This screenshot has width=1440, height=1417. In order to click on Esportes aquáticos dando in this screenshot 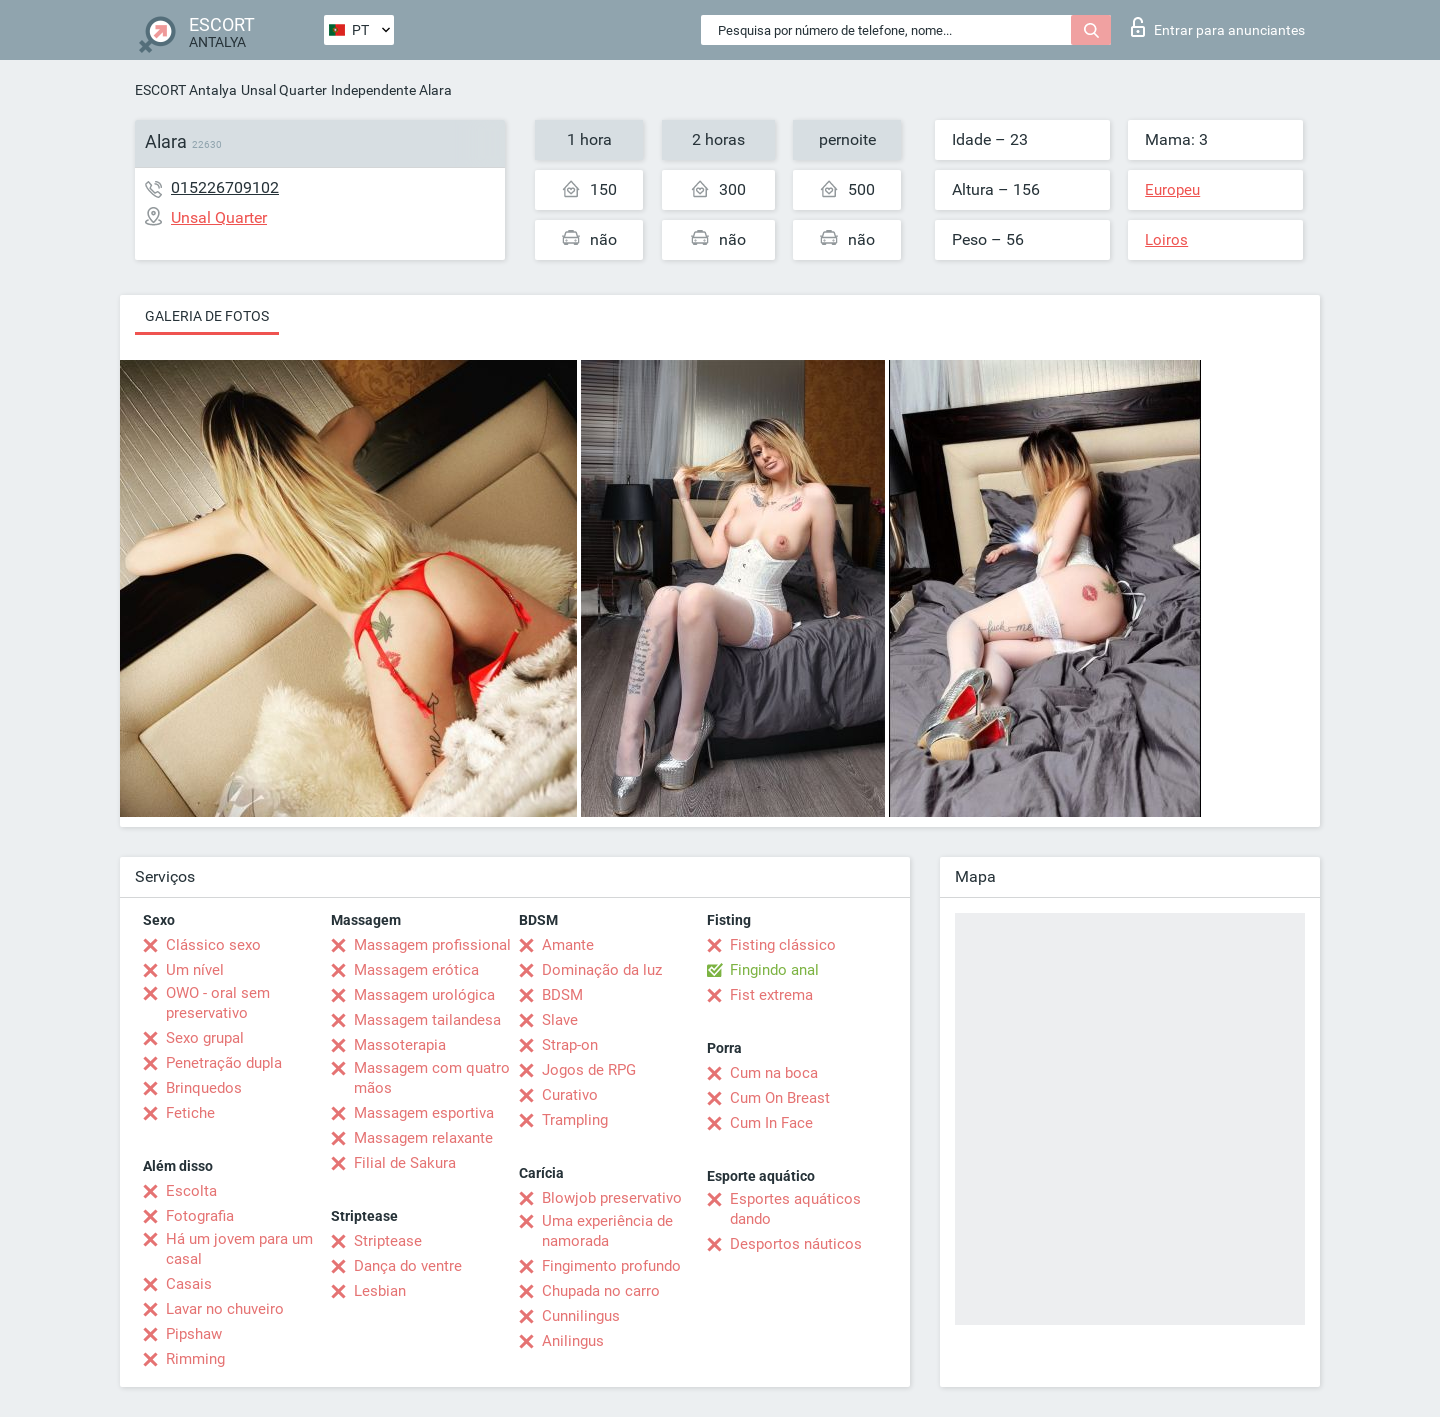, I will do `click(795, 1209)`.